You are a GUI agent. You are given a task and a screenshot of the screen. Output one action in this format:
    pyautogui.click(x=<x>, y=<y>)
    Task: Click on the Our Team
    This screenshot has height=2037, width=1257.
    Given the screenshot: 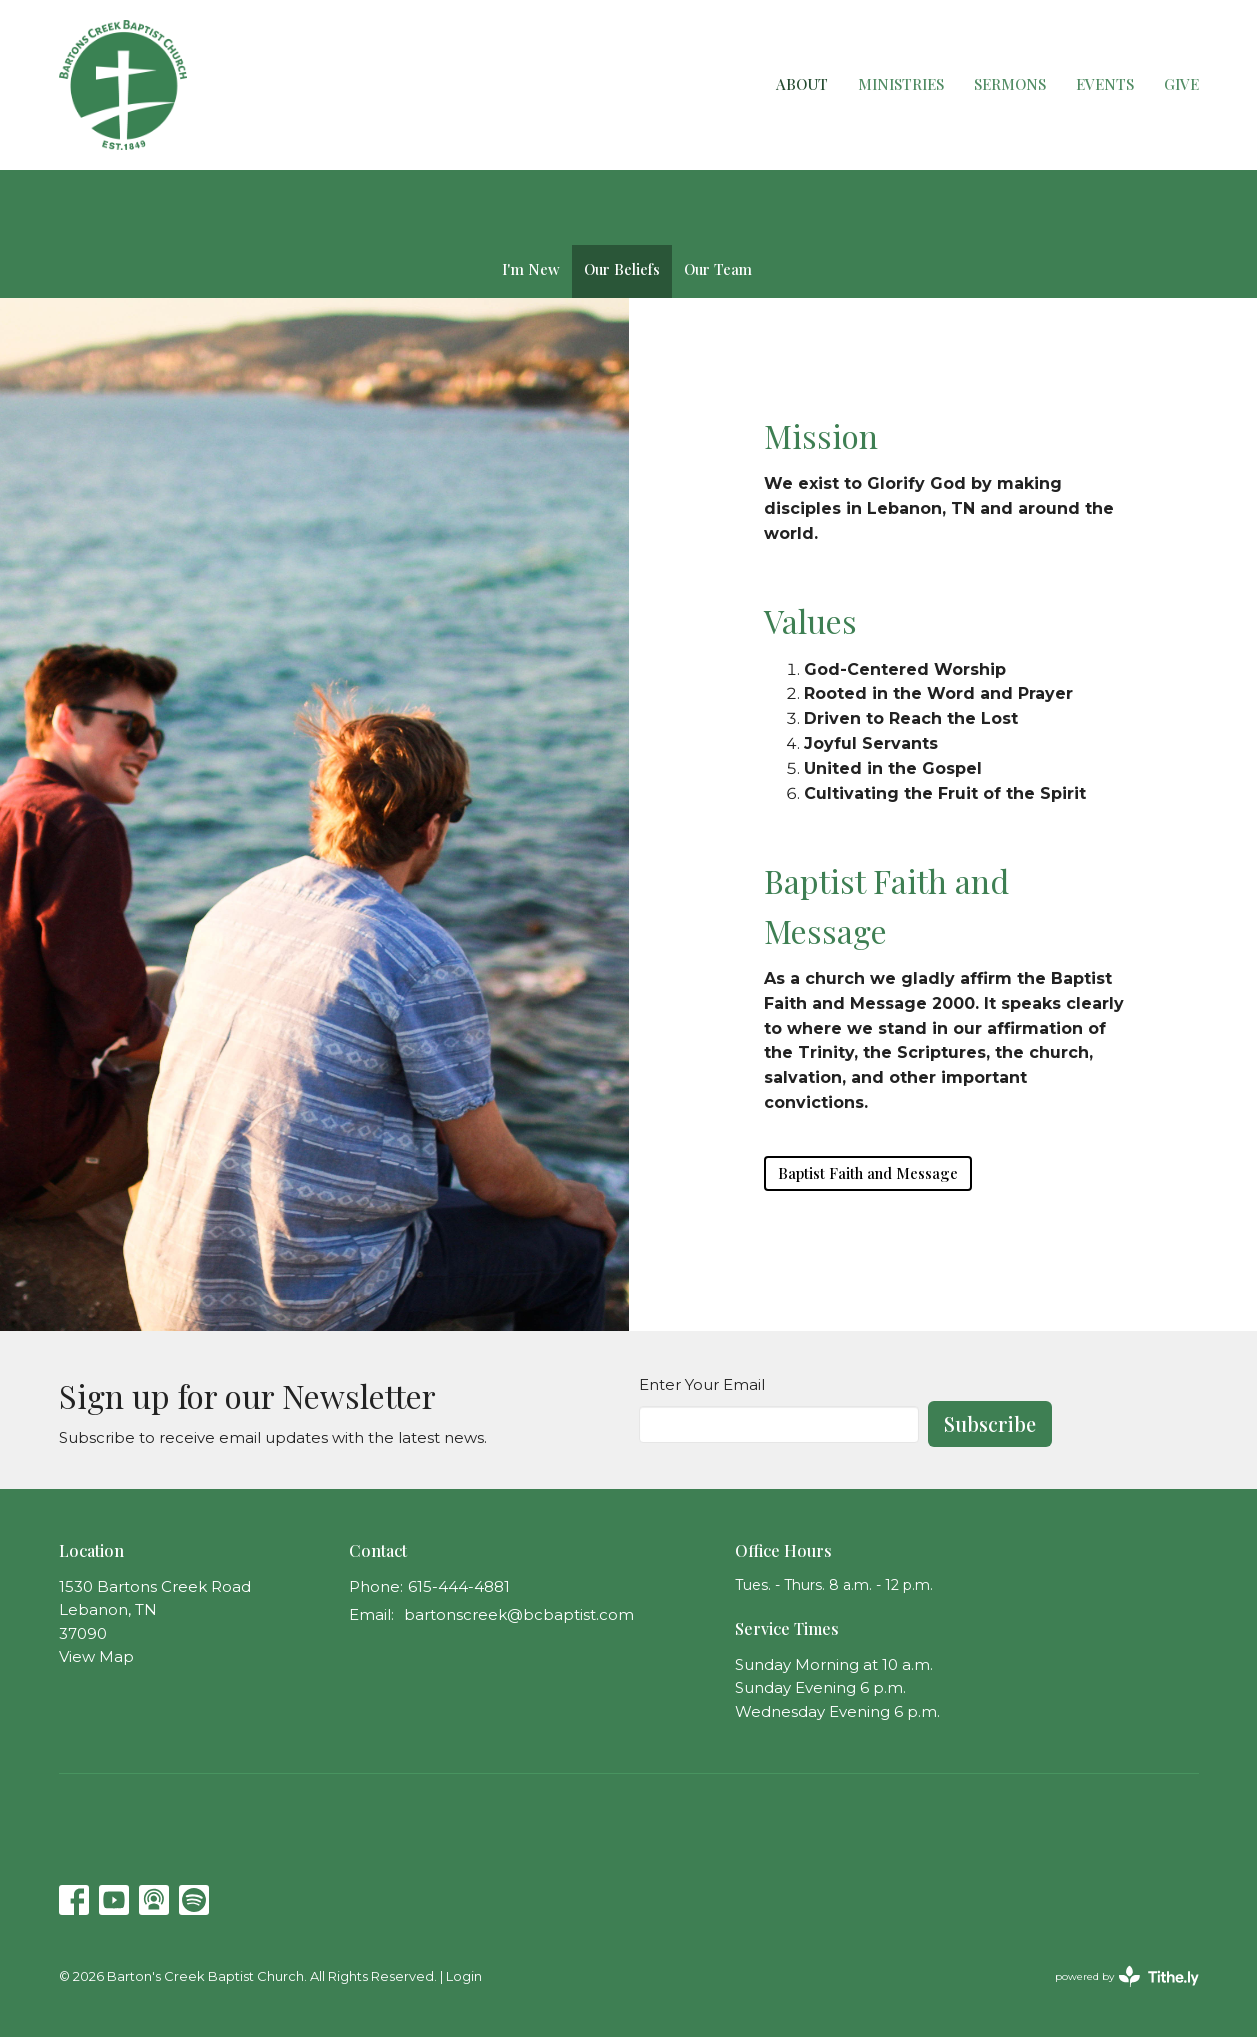 What is the action you would take?
    pyautogui.click(x=718, y=269)
    